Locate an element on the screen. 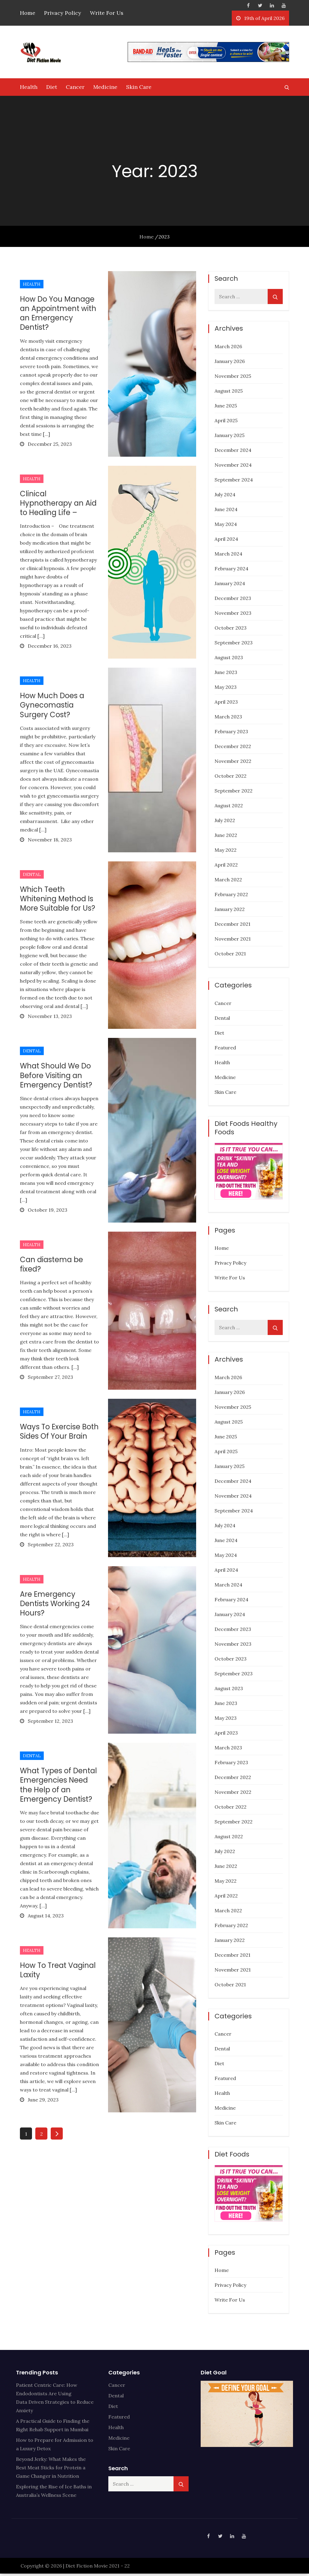 This screenshot has height=2576, width=309. April 2025 is located at coordinates (226, 423).